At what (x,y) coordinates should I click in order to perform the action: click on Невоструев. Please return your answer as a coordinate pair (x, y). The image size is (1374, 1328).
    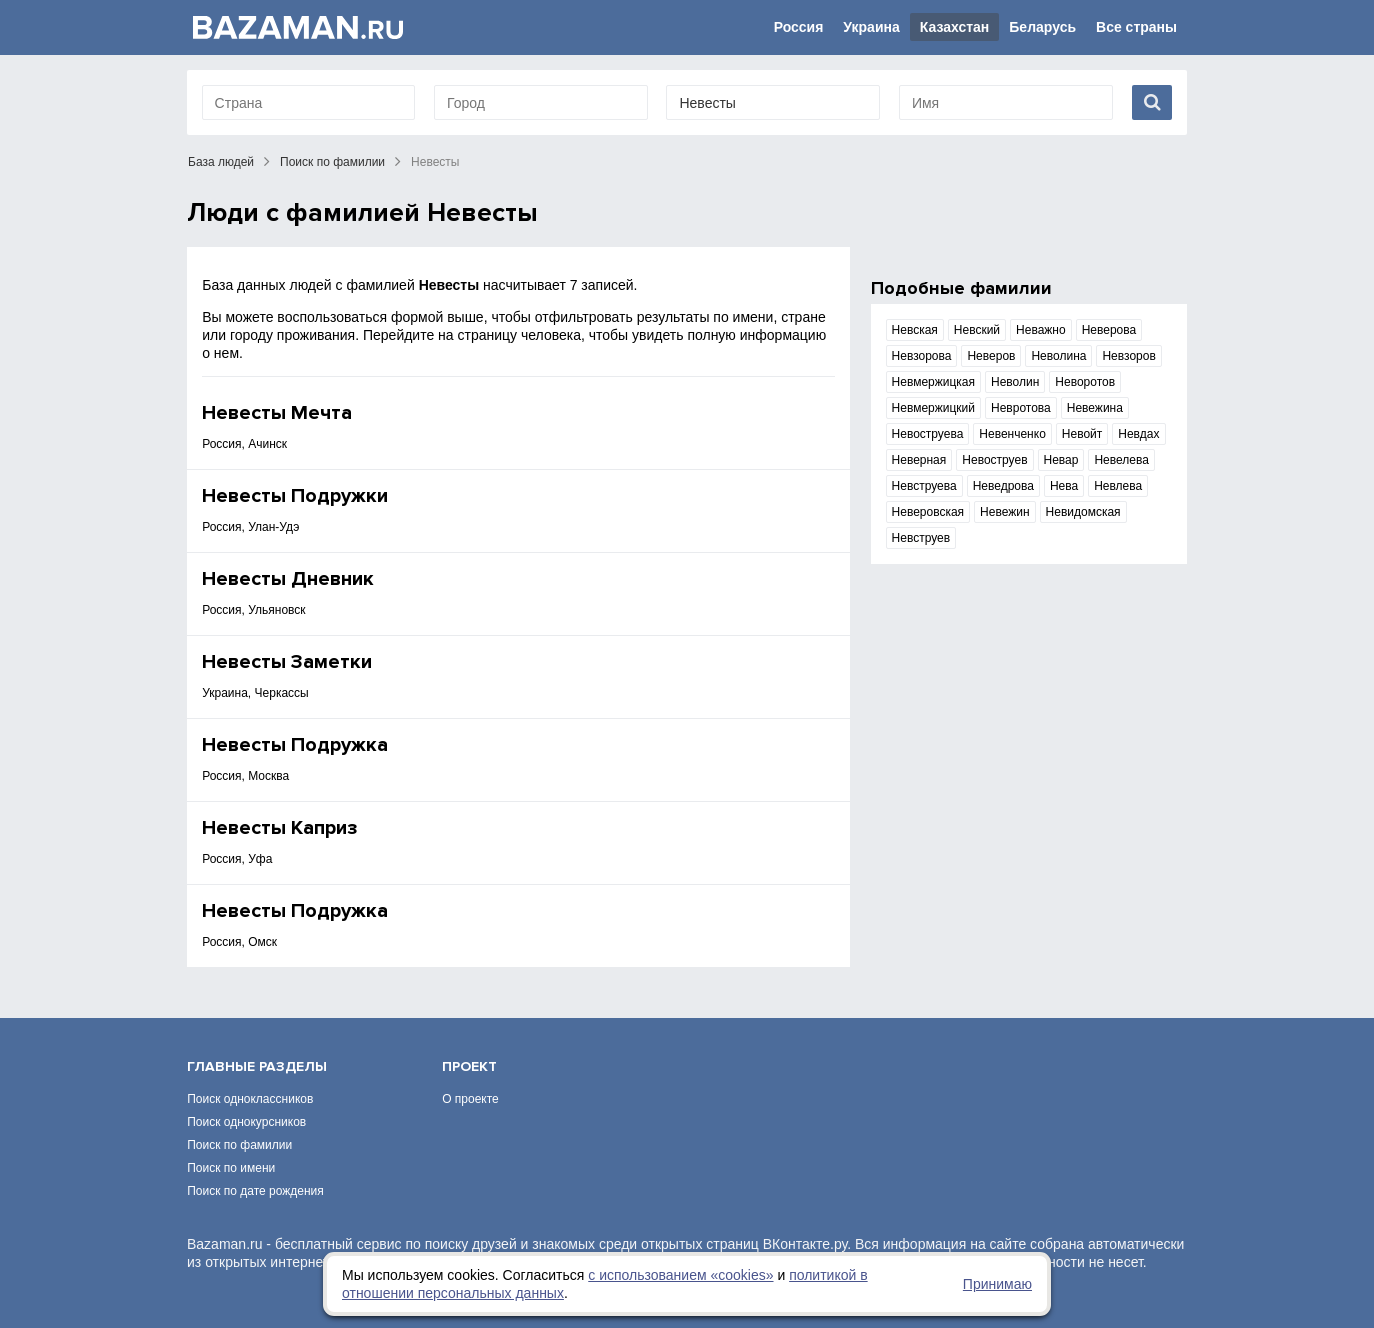
    Looking at the image, I should click on (994, 460).